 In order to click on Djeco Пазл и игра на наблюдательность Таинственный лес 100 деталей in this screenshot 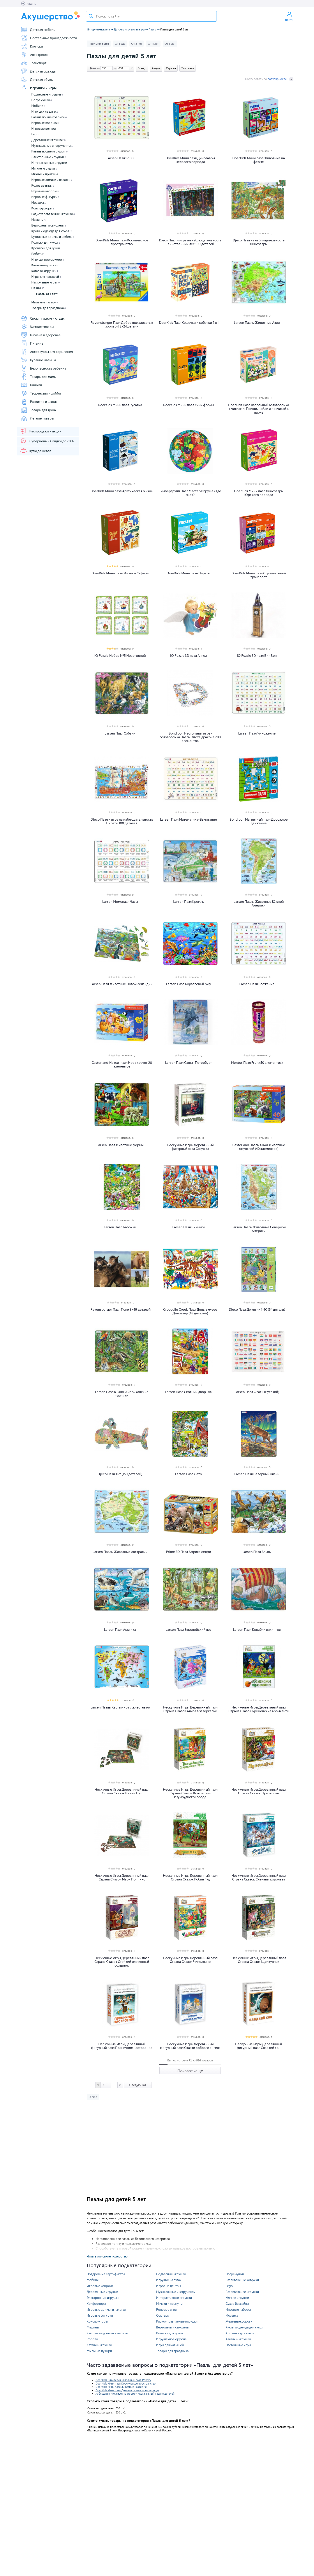, I will do `click(190, 242)`.